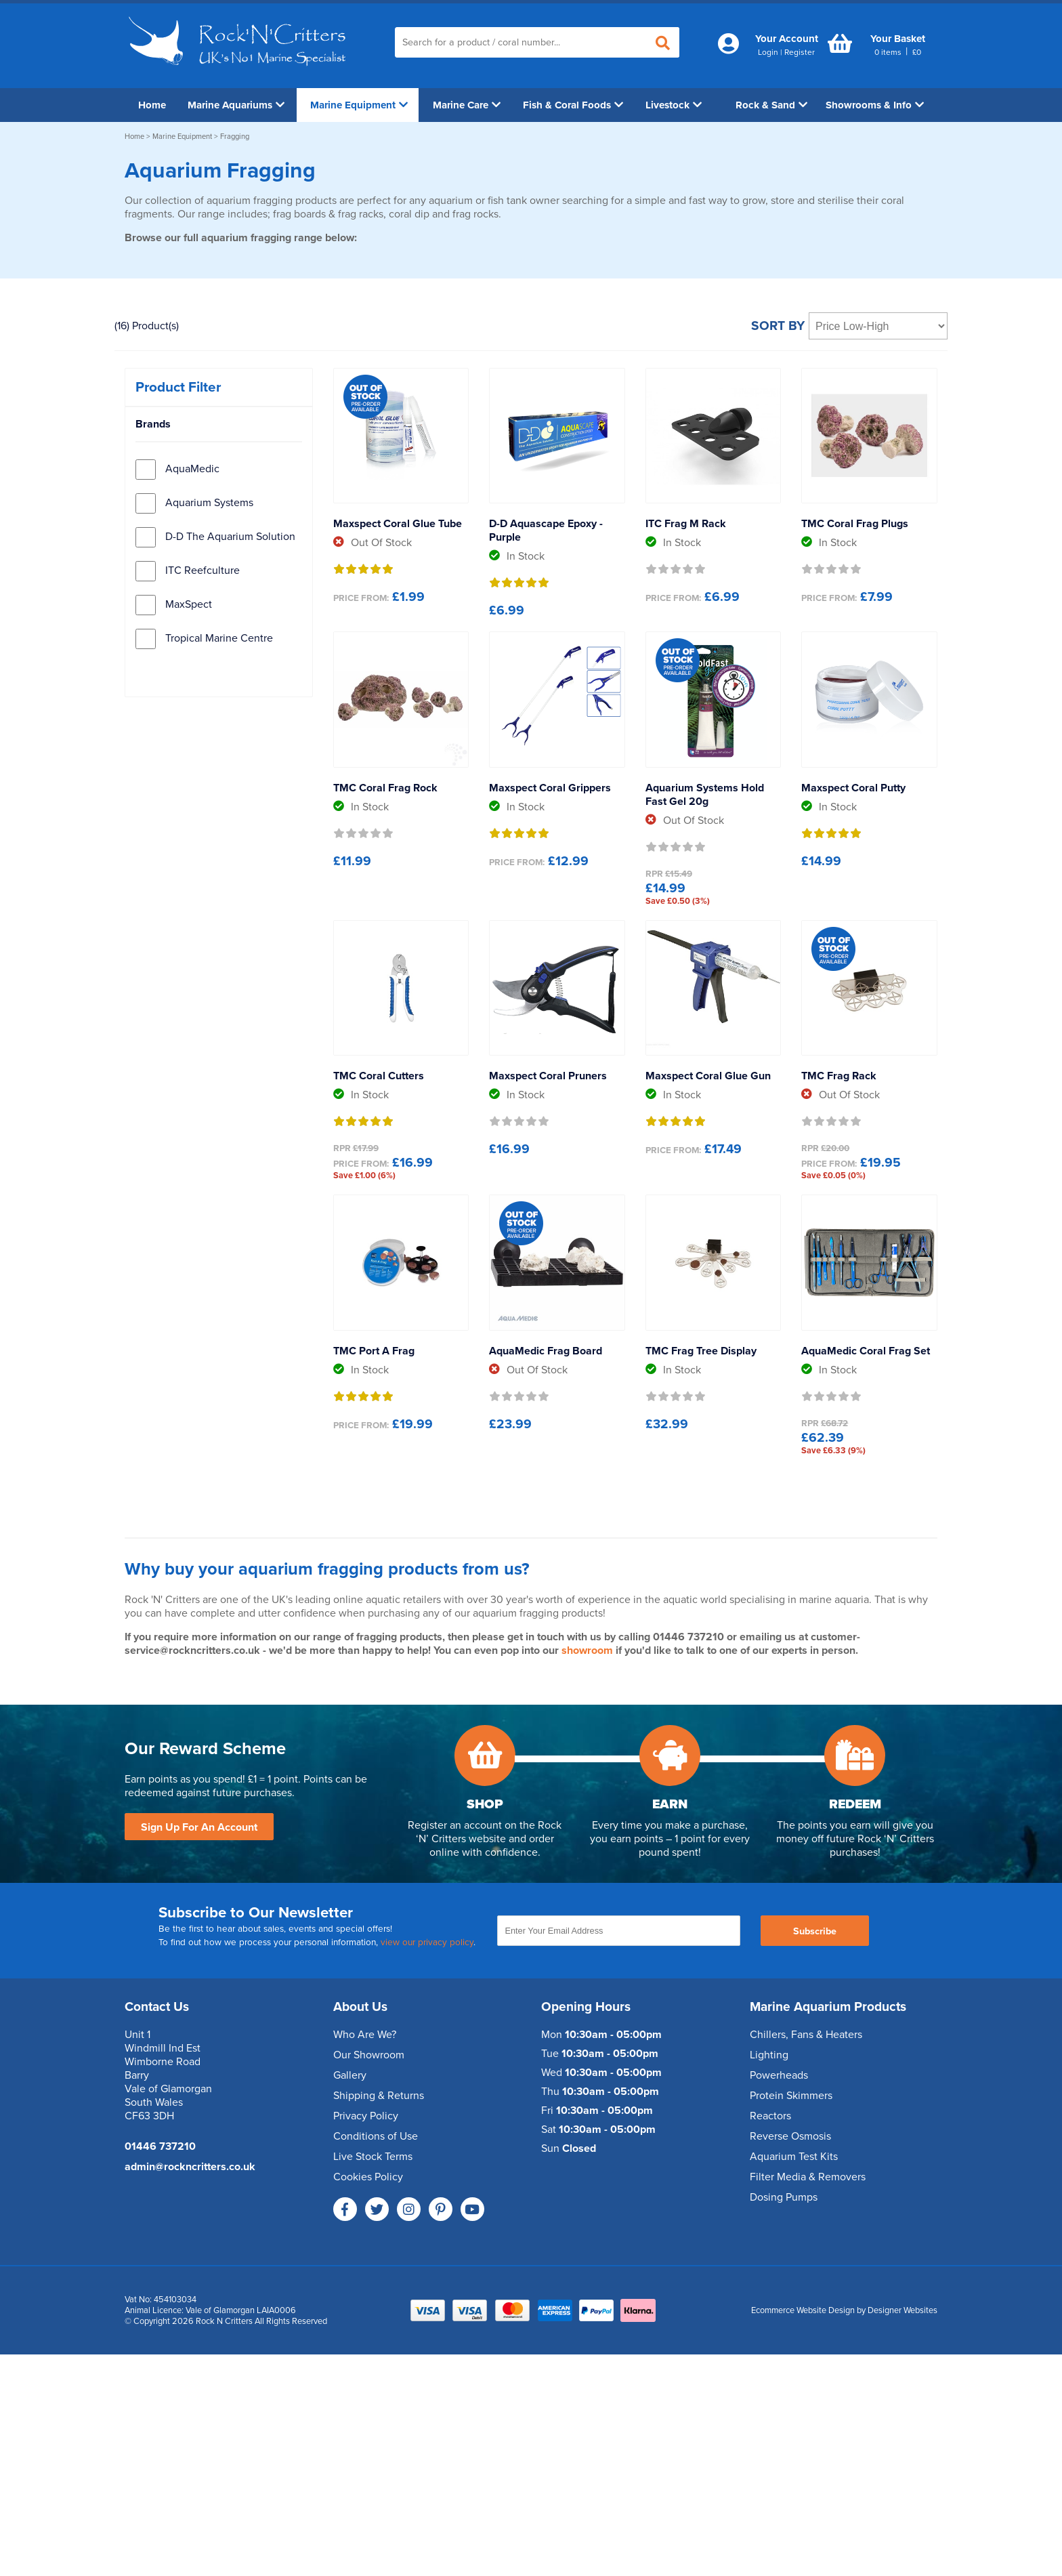 The height and width of the screenshot is (2576, 1062). What do you see at coordinates (783, 2197) in the screenshot?
I see `Dosing Pumps` at bounding box center [783, 2197].